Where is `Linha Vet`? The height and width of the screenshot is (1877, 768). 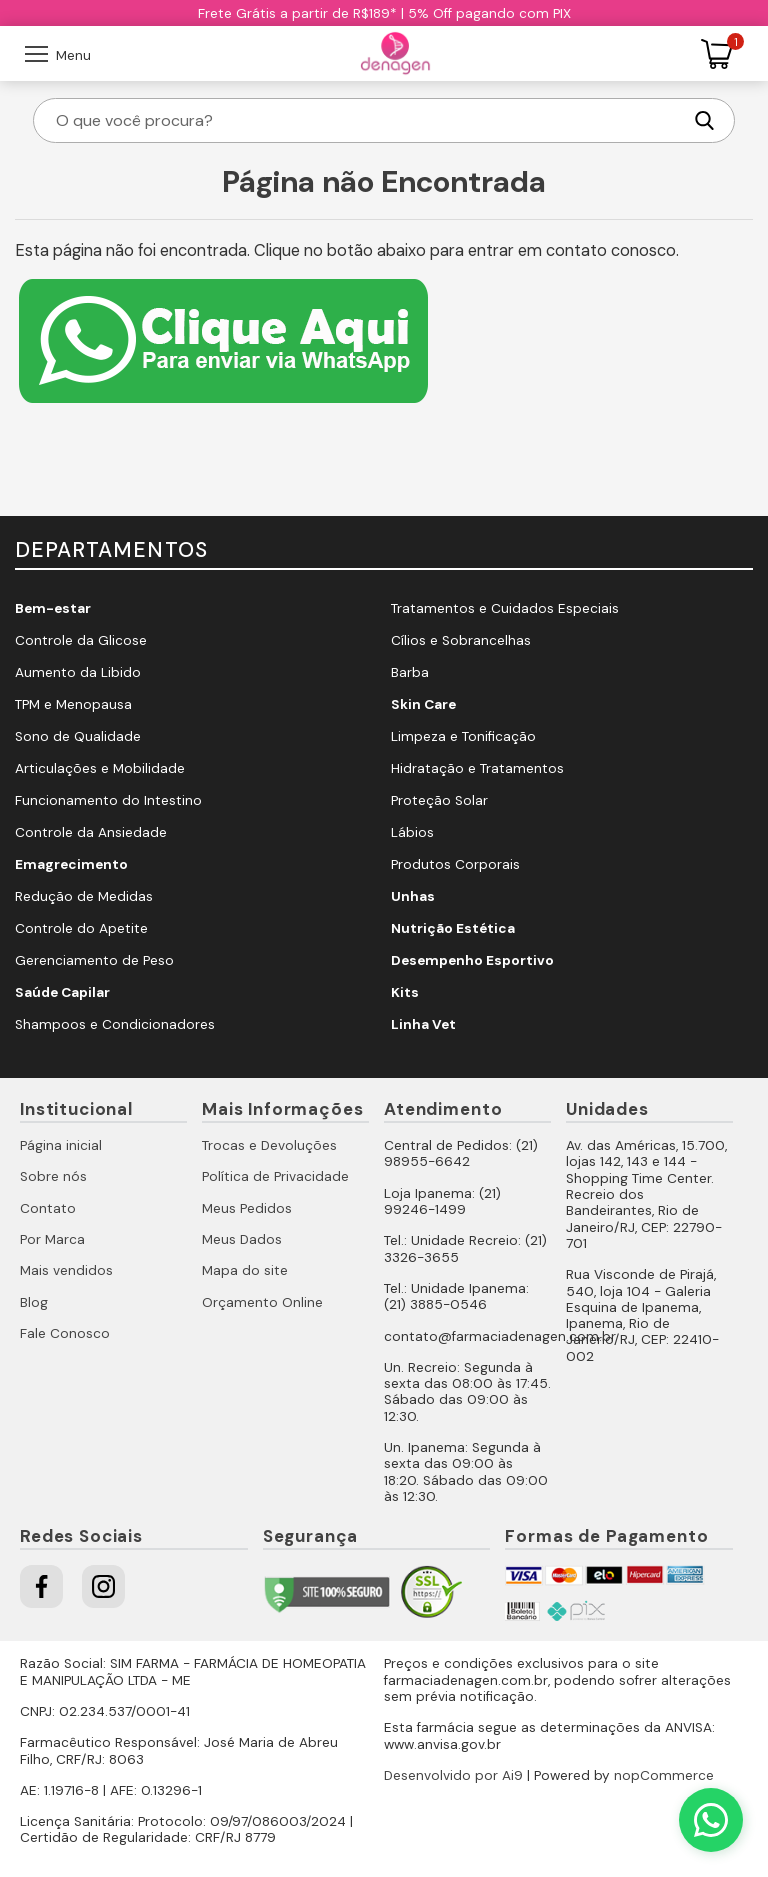 Linha Vet is located at coordinates (423, 1024).